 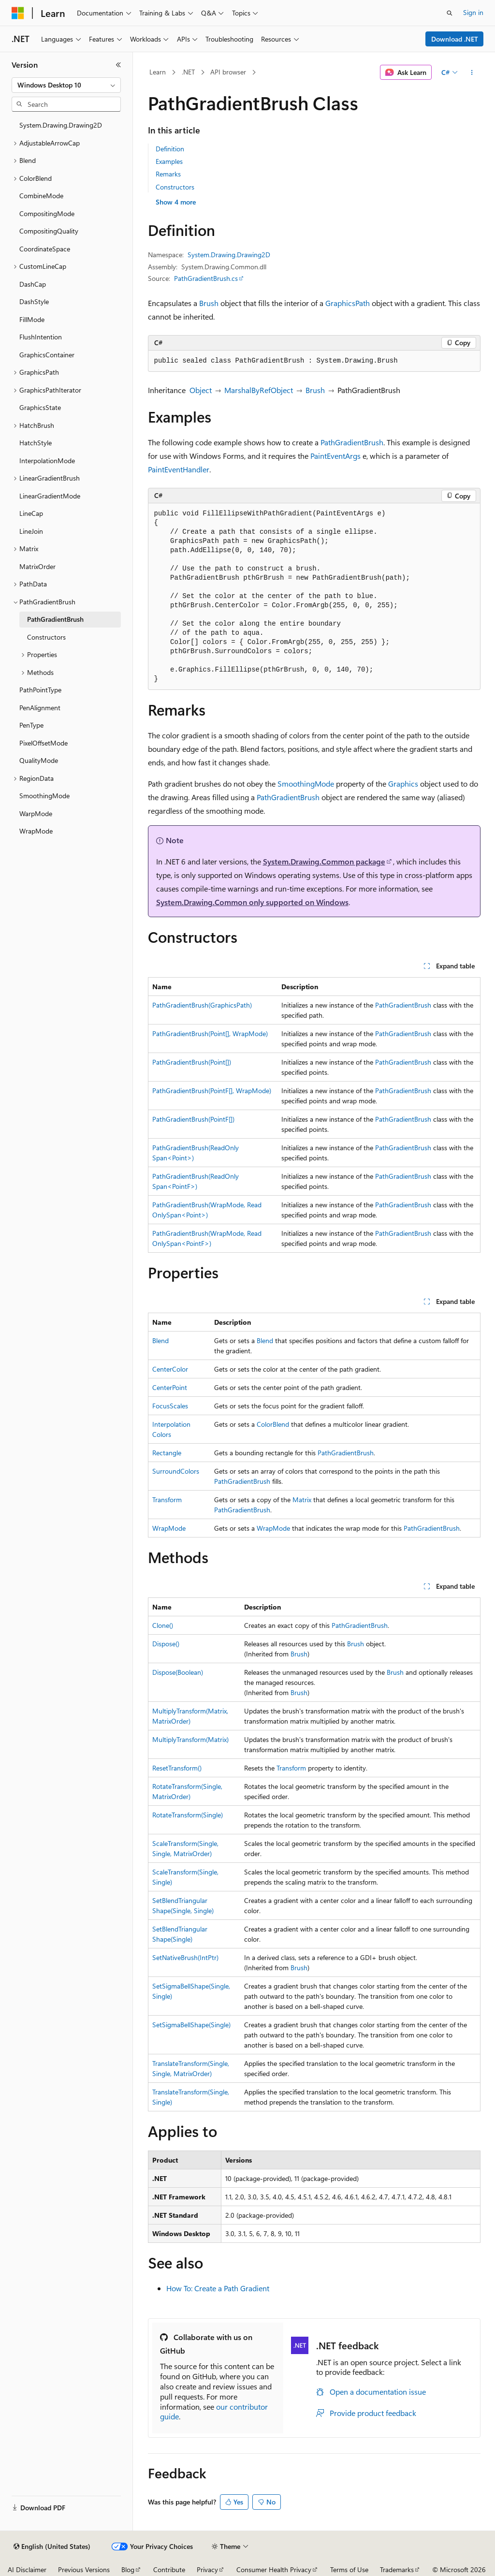 I want to click on CompositingQuality [treeitem], so click(x=48, y=230).